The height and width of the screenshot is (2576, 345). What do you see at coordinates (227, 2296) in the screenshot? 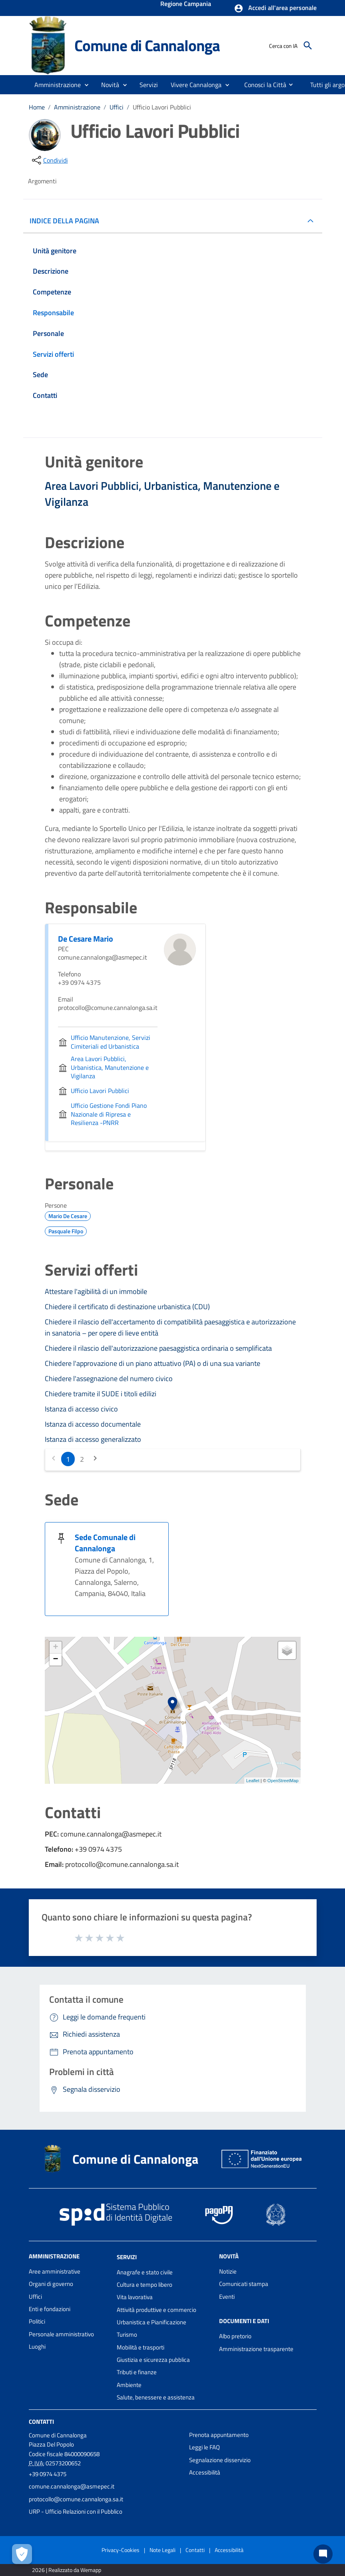
I see `Eventi` at bounding box center [227, 2296].